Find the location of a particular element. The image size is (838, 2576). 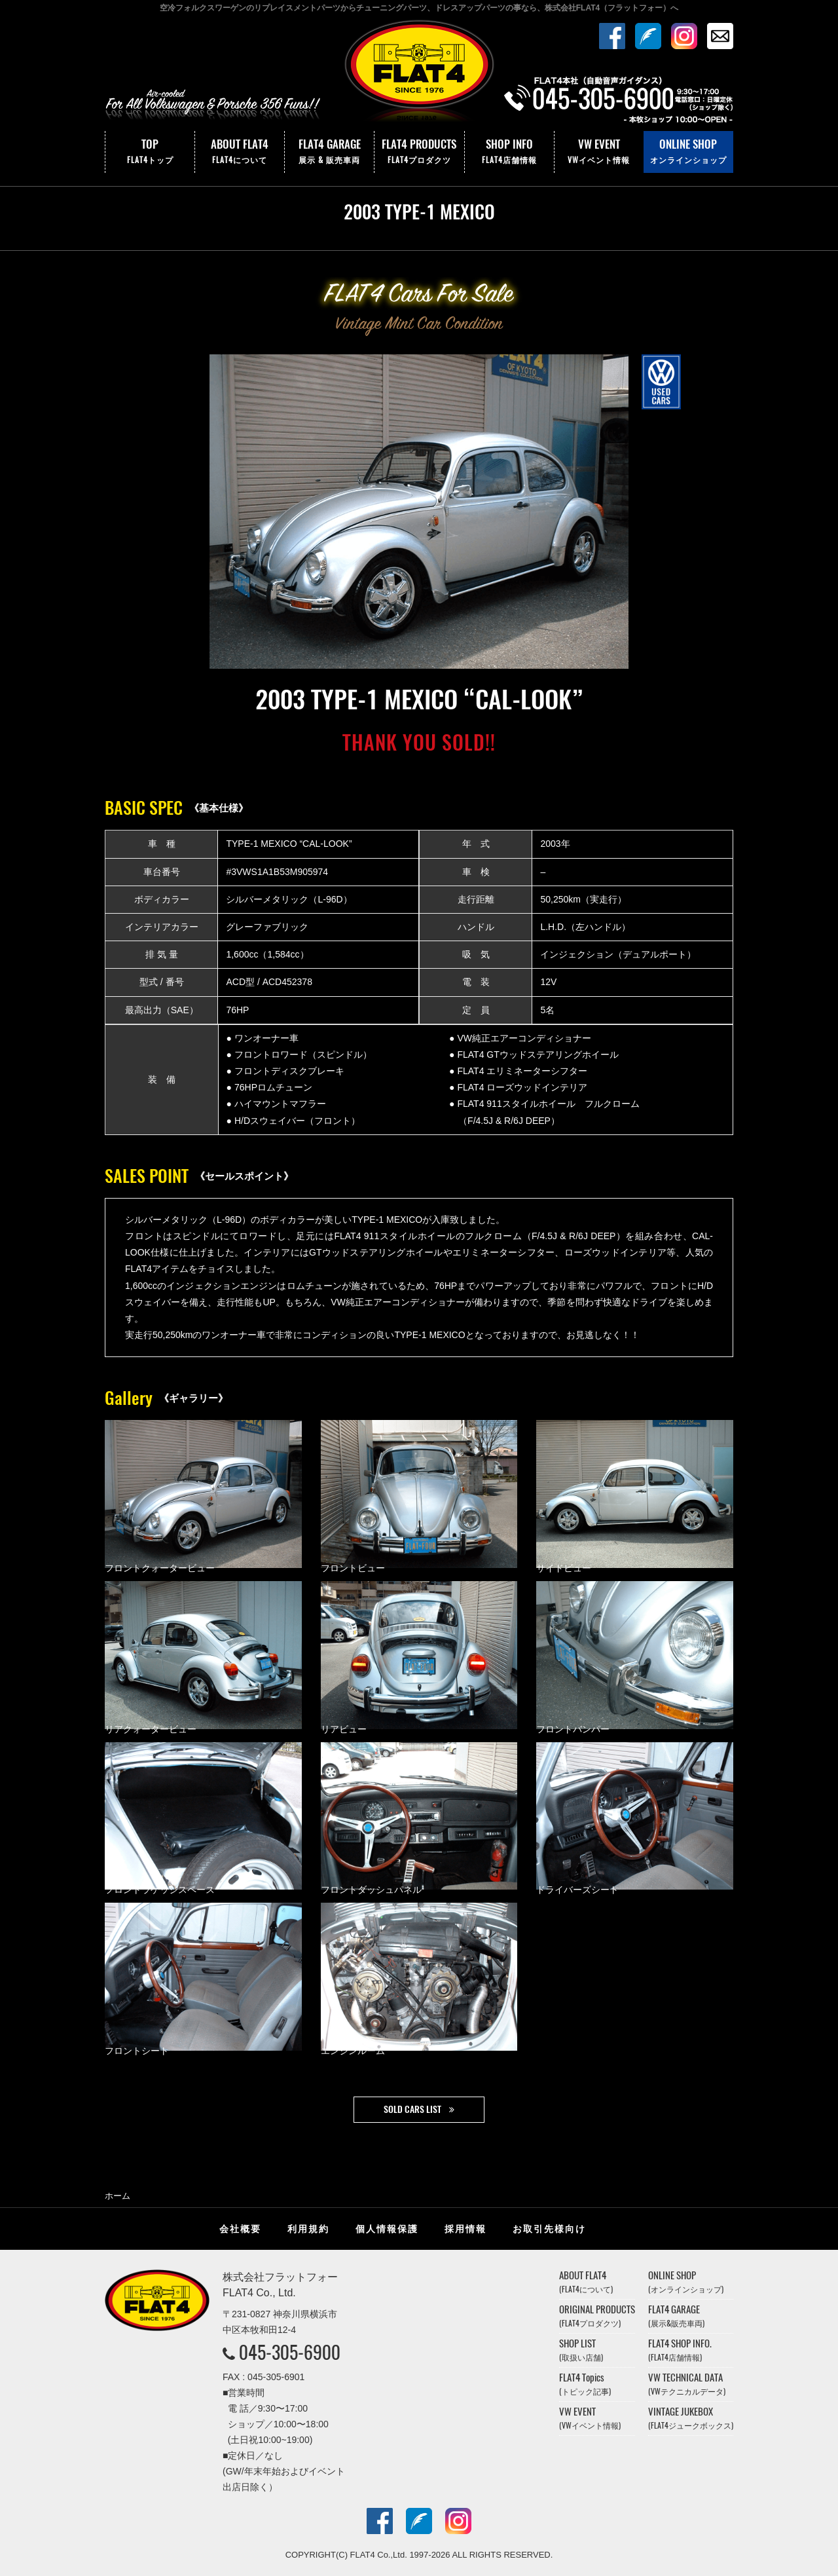

TOP is located at coordinates (149, 152).